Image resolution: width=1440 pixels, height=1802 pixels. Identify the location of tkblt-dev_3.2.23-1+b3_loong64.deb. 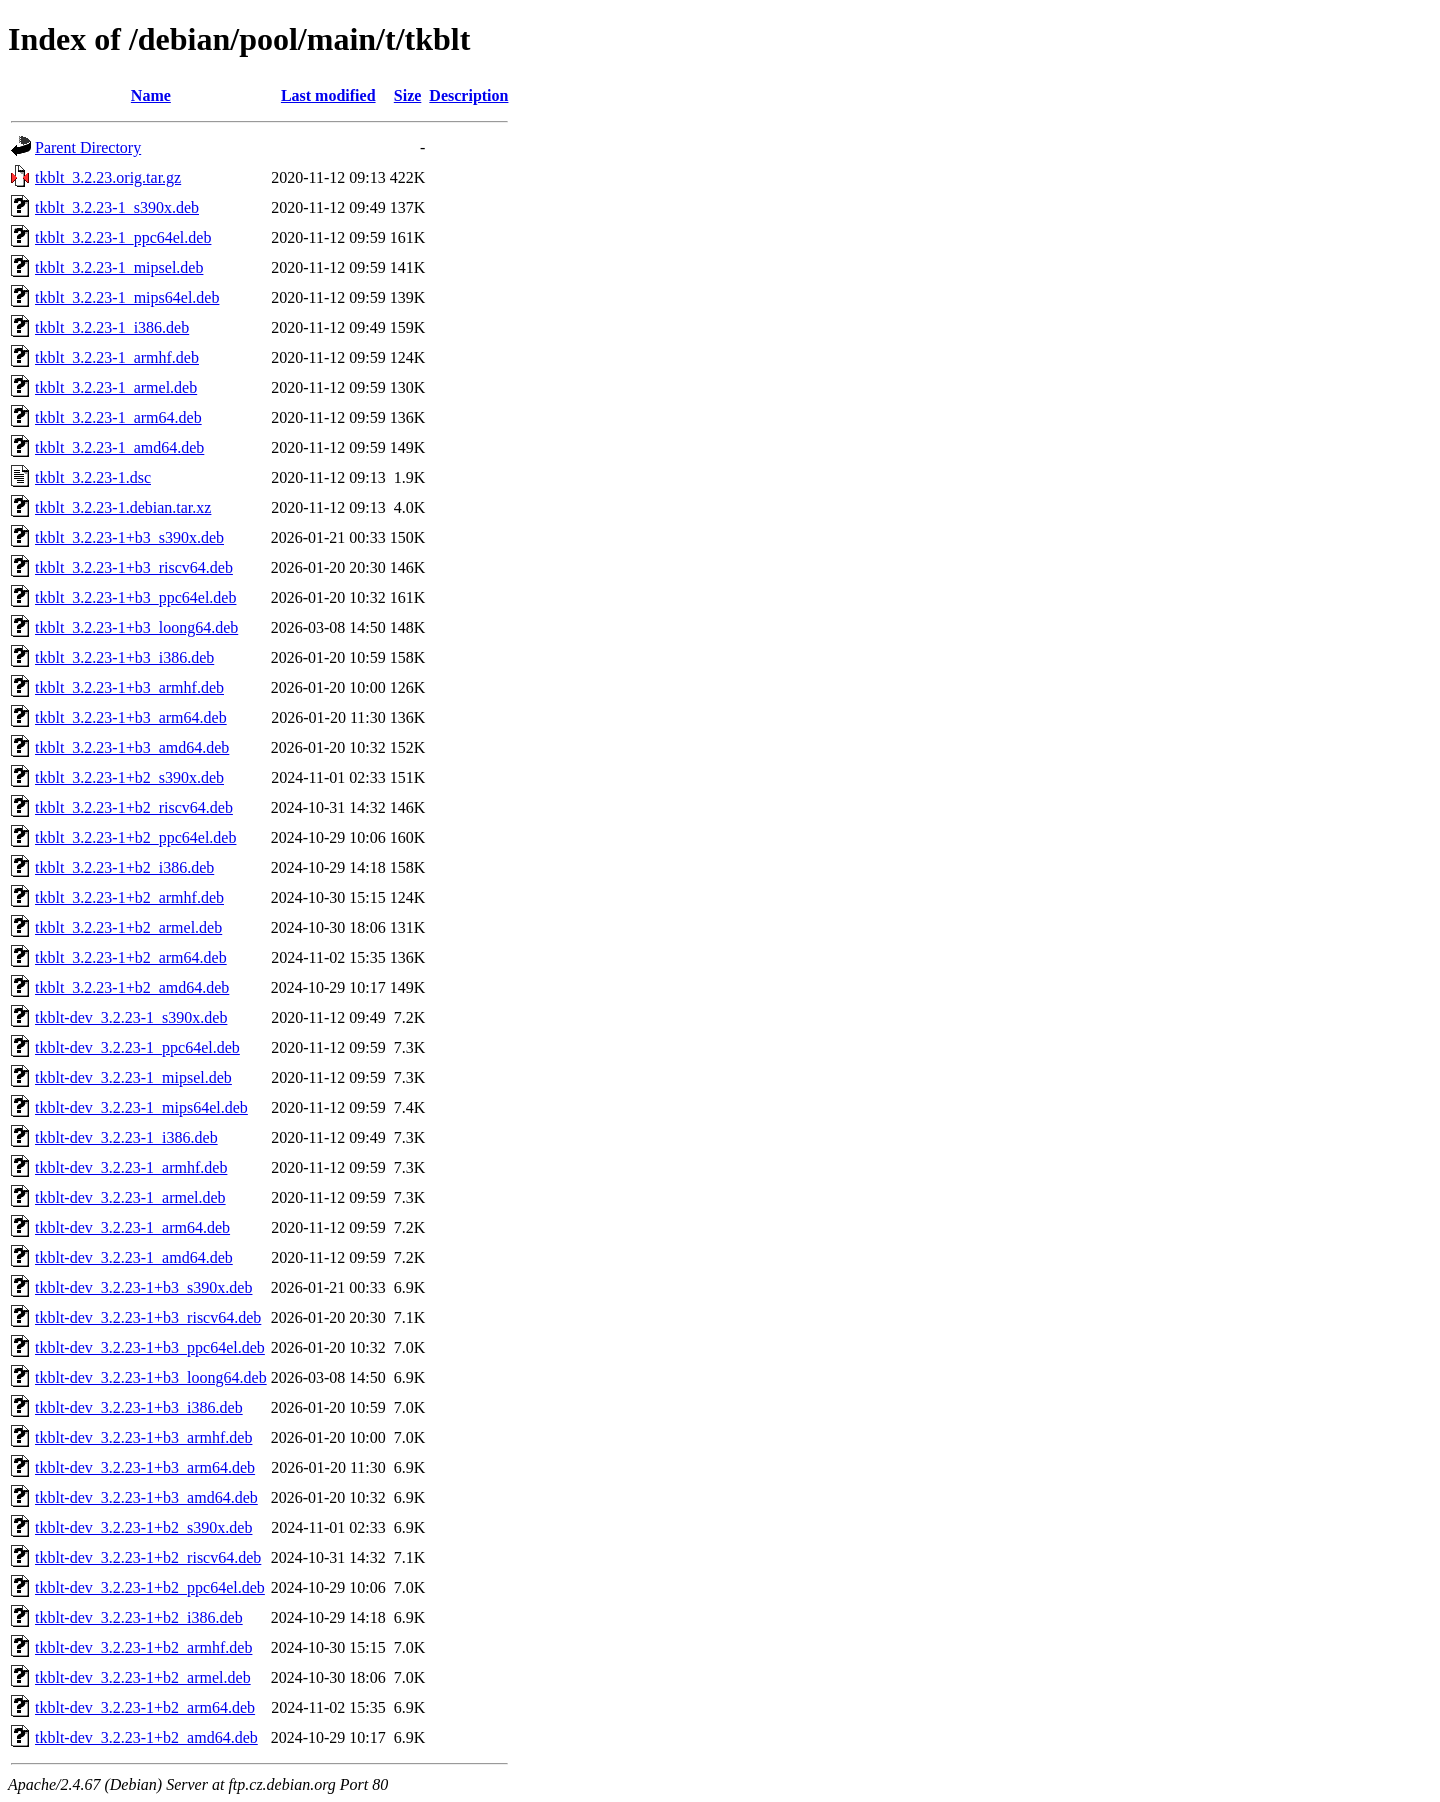
(151, 1377).